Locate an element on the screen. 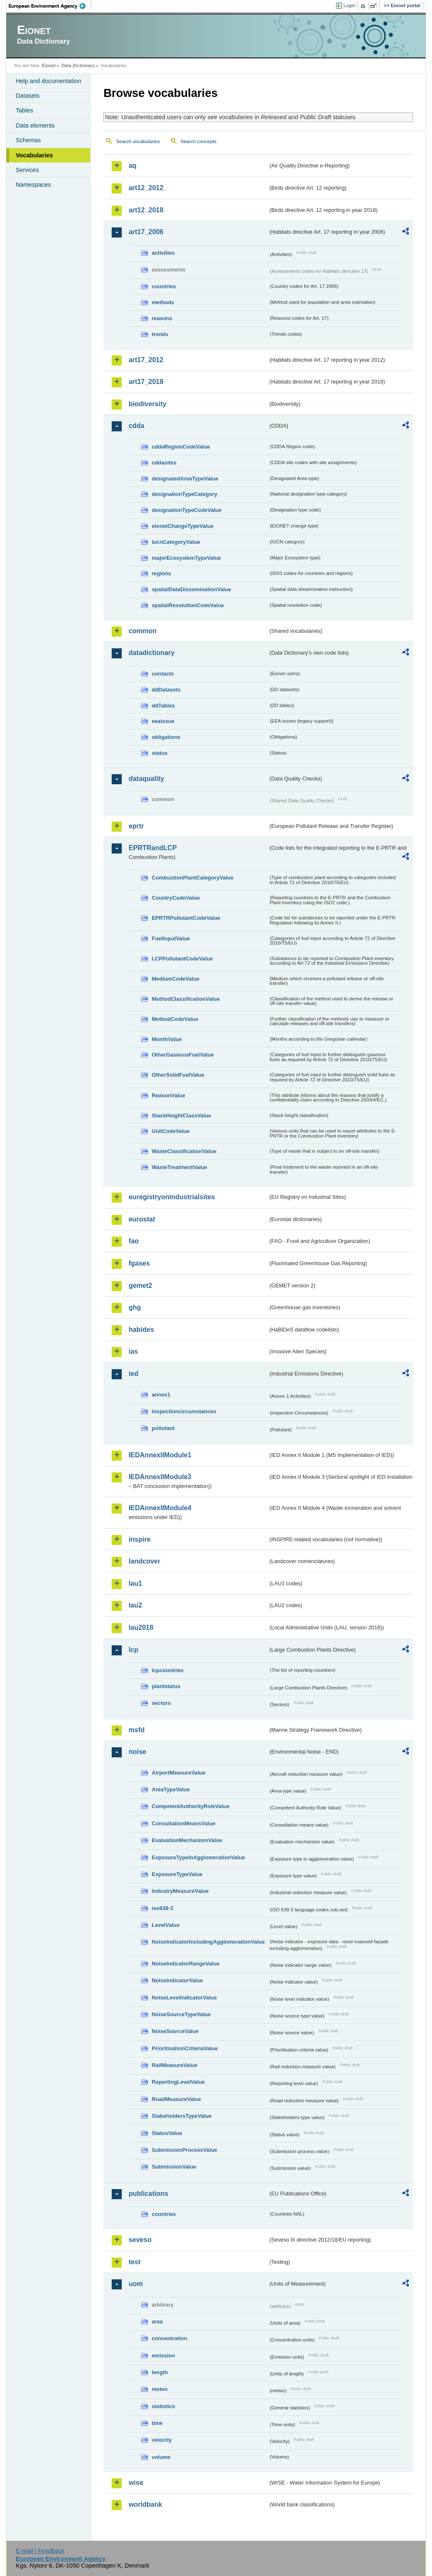  NoiseIndicatorValue is located at coordinates (177, 1980).